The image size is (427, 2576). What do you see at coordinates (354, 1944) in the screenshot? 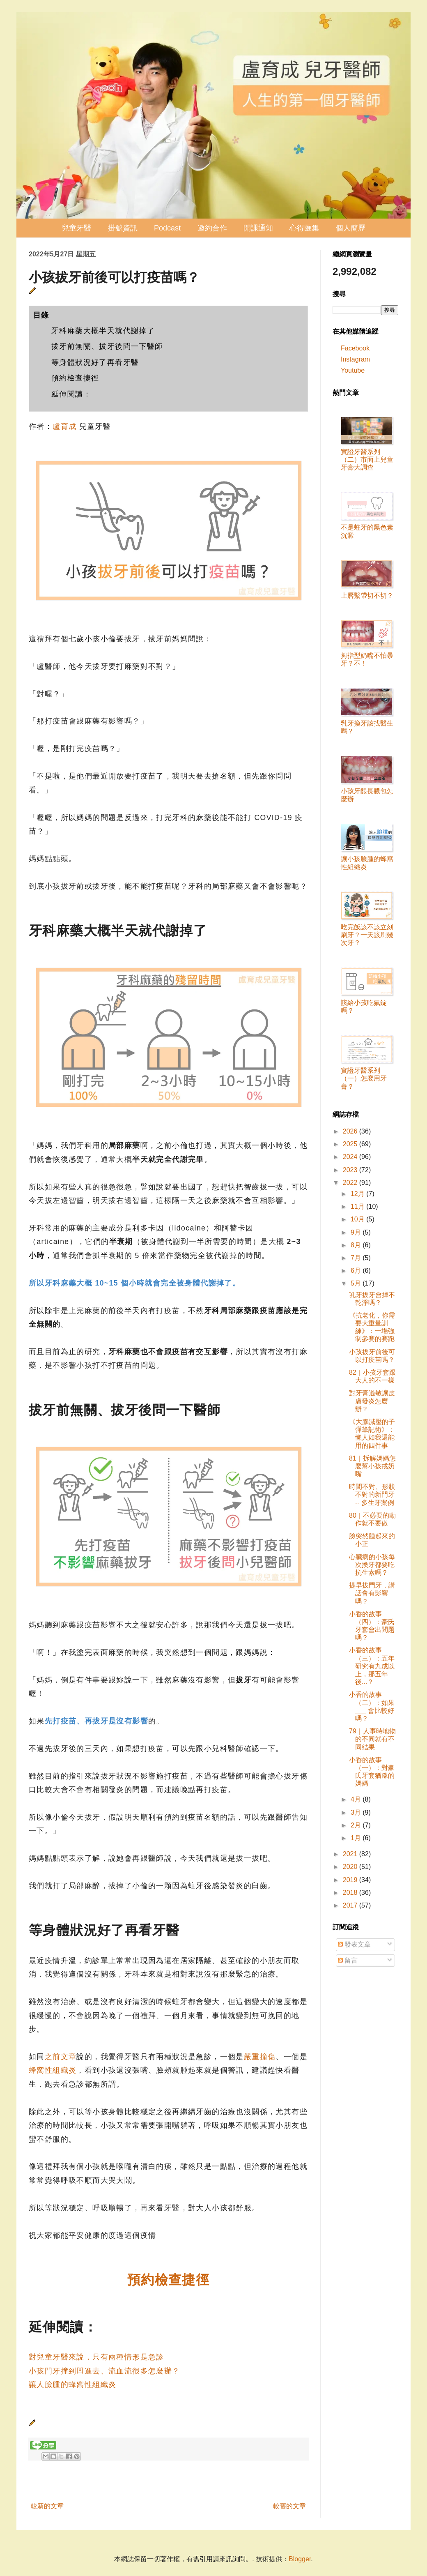
I see `發表文章` at bounding box center [354, 1944].